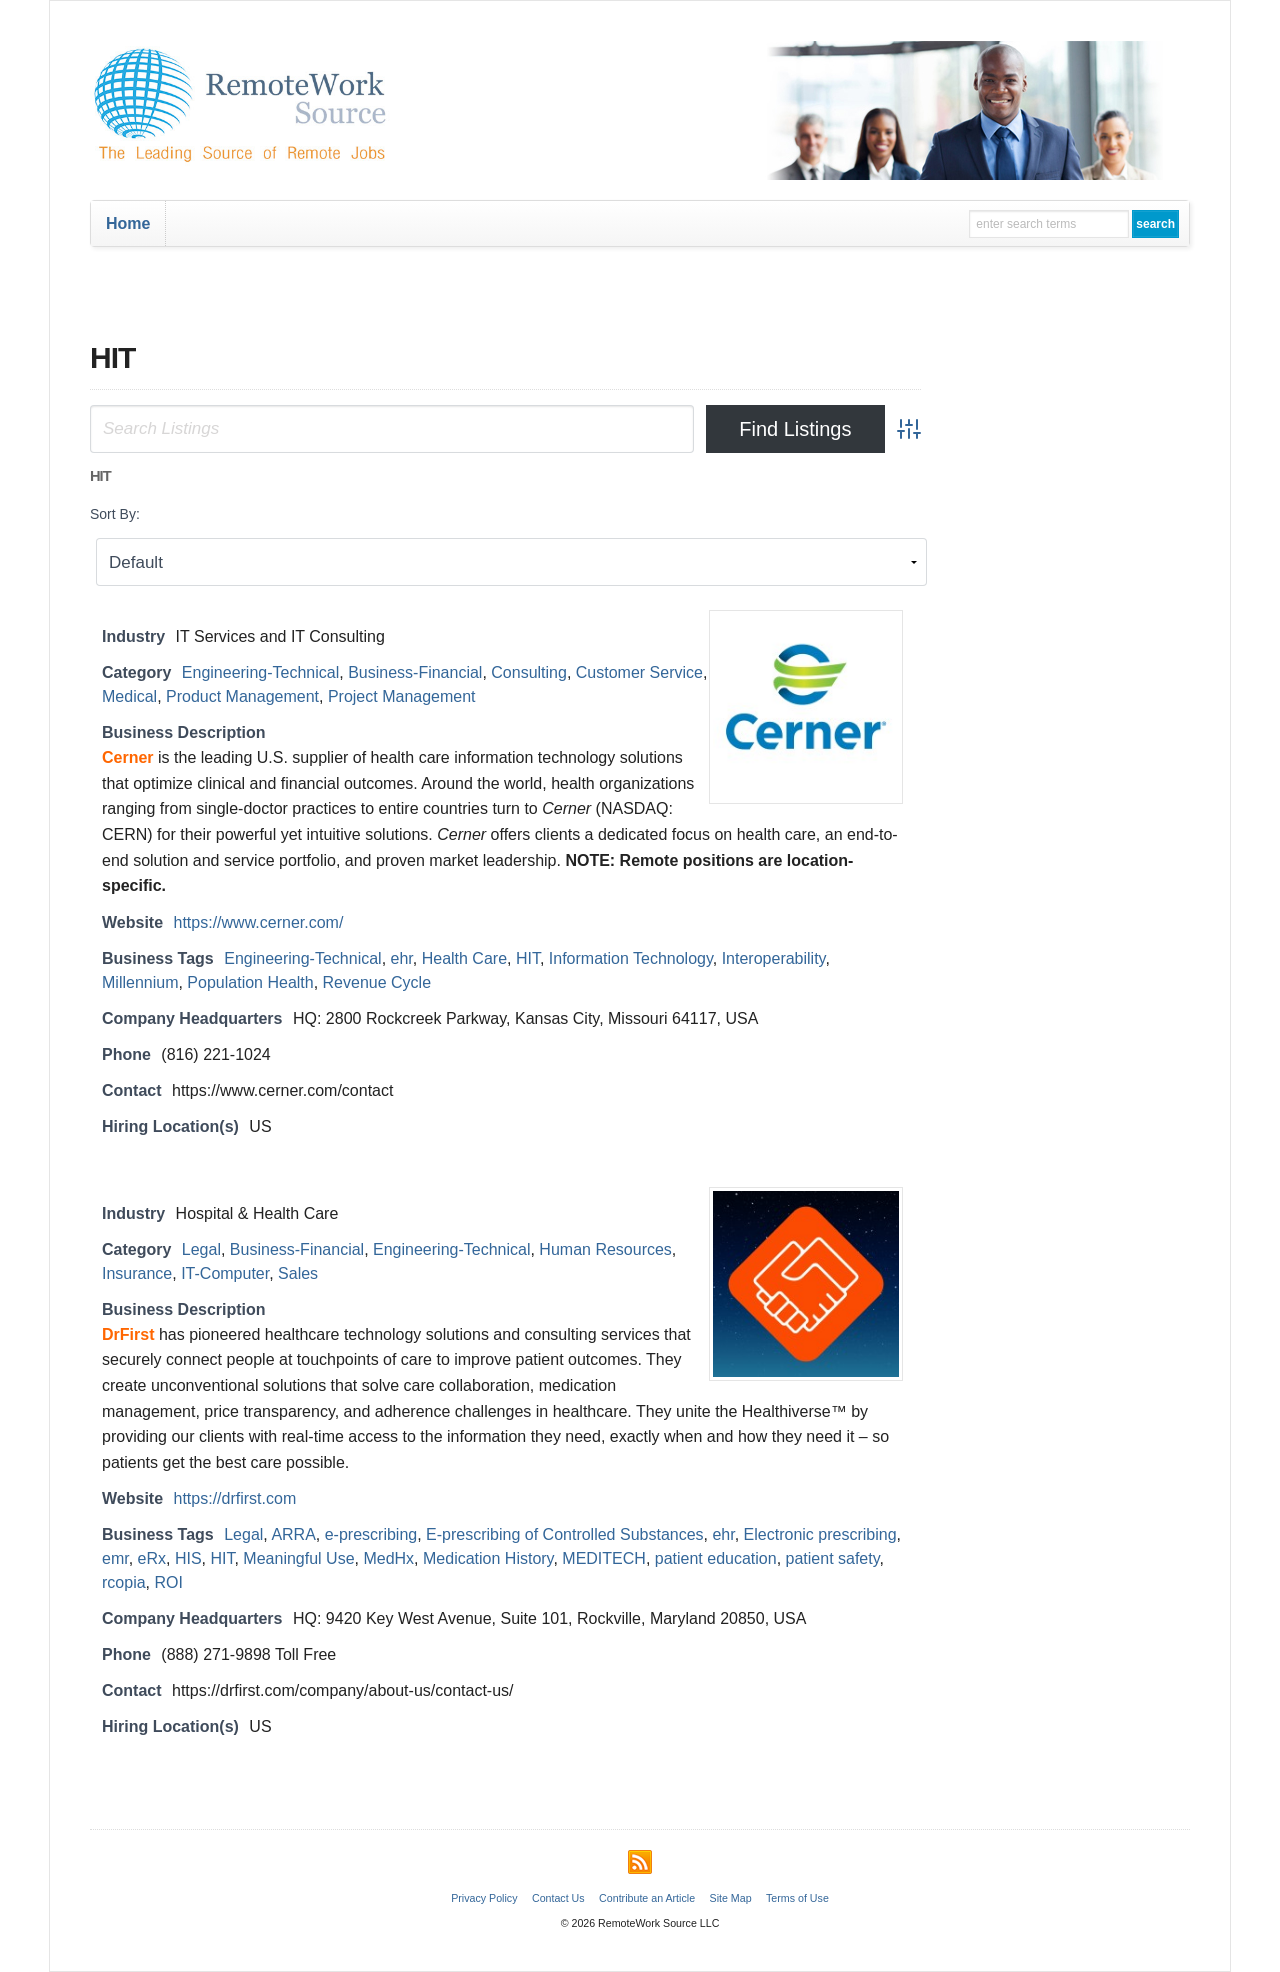 The image size is (1280, 1972). What do you see at coordinates (259, 922) in the screenshot?
I see `https://www.cerner.com/` at bounding box center [259, 922].